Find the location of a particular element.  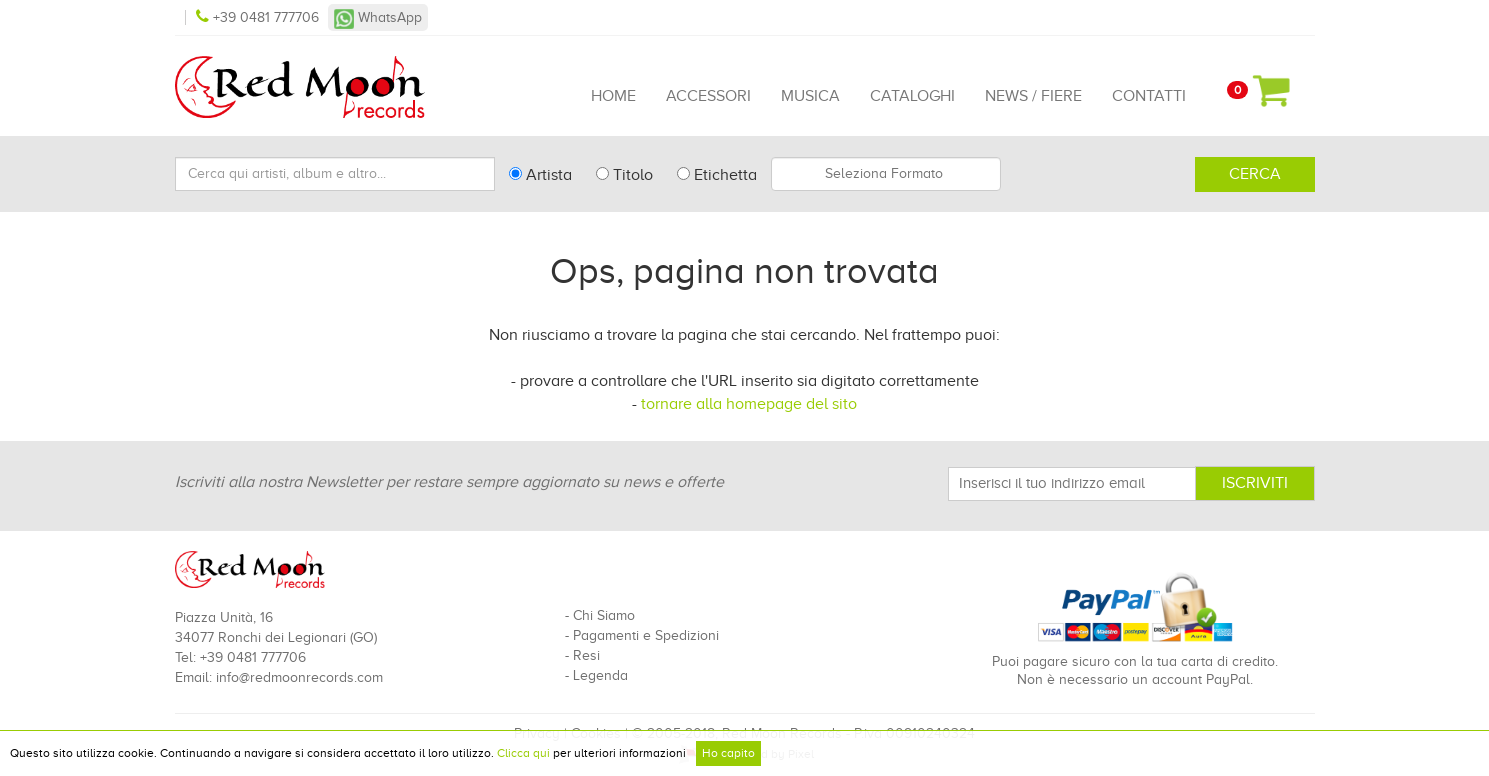

Clicca qui is located at coordinates (523, 753).